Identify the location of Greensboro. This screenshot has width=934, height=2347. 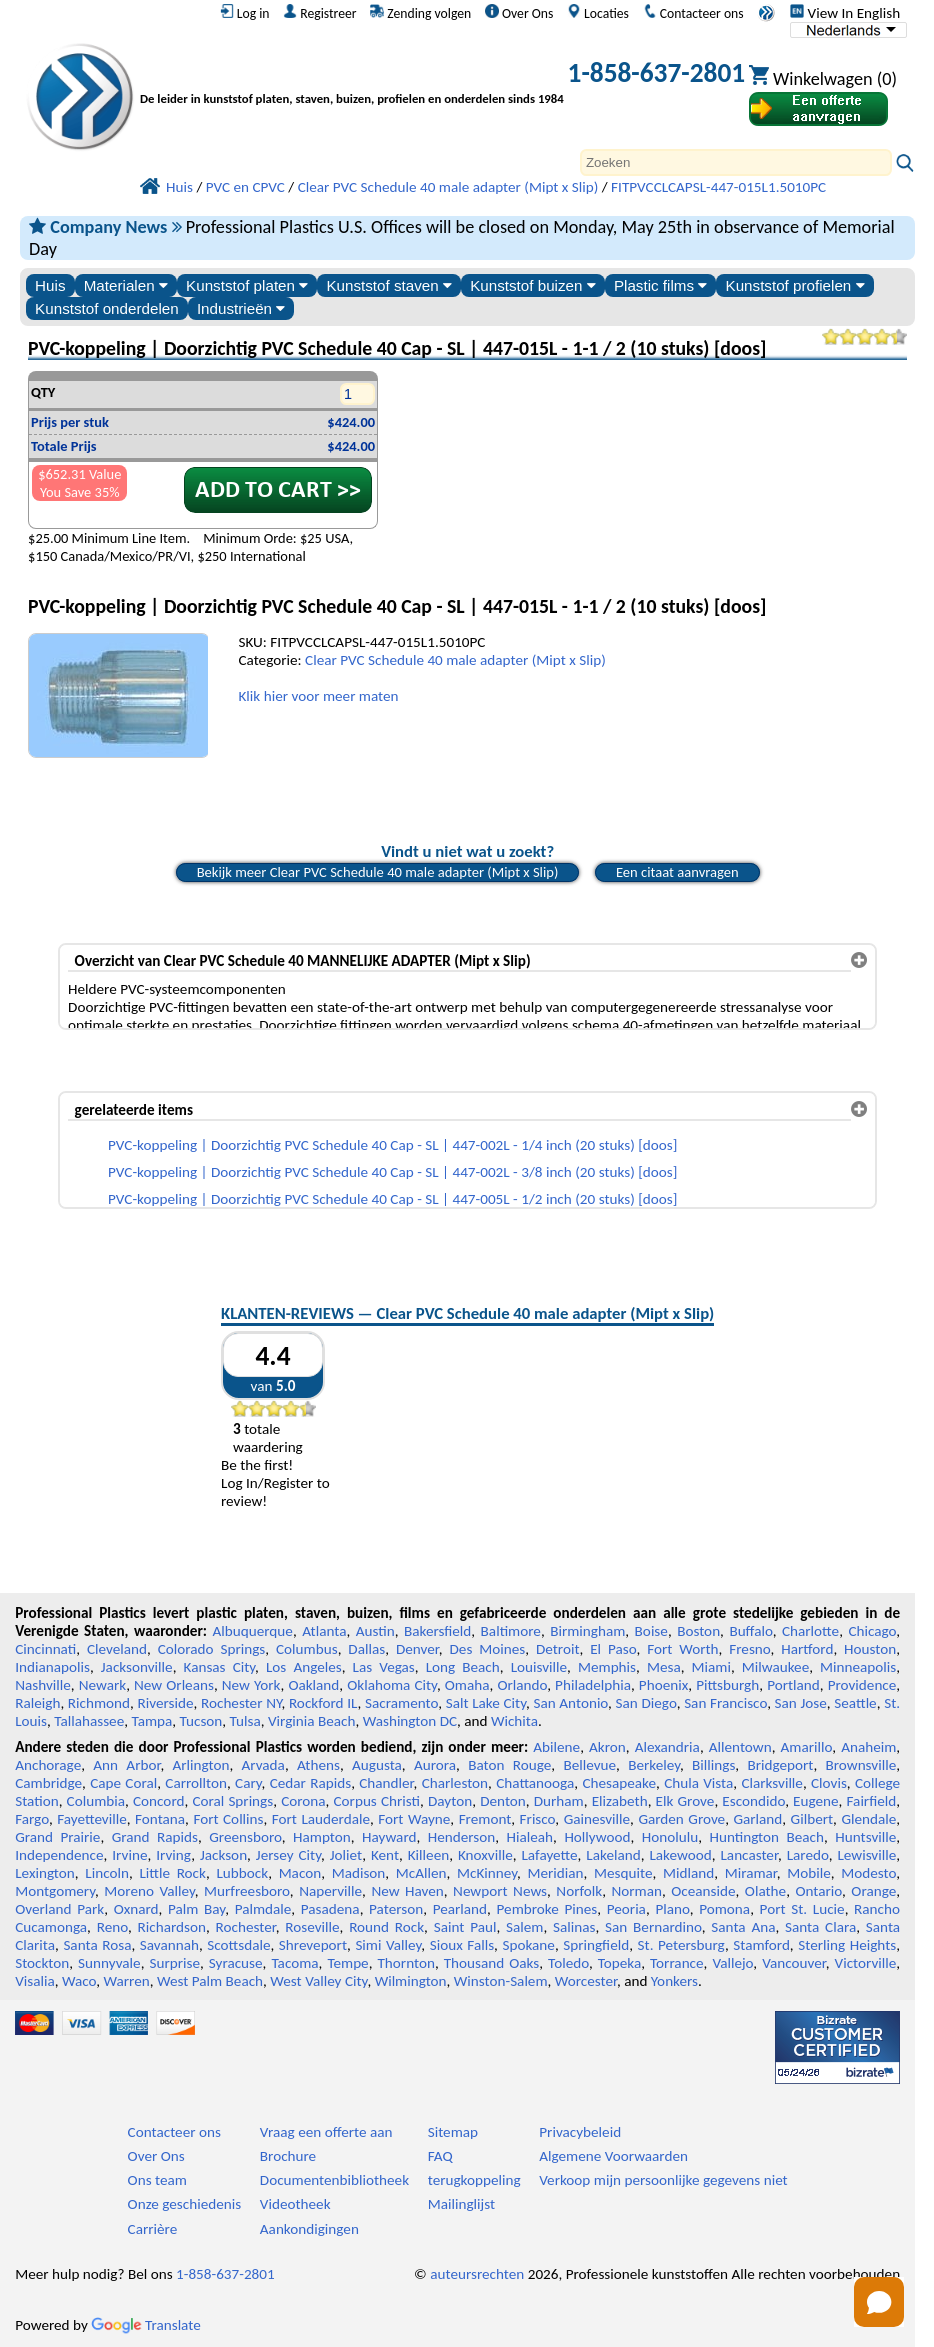
(245, 1837).